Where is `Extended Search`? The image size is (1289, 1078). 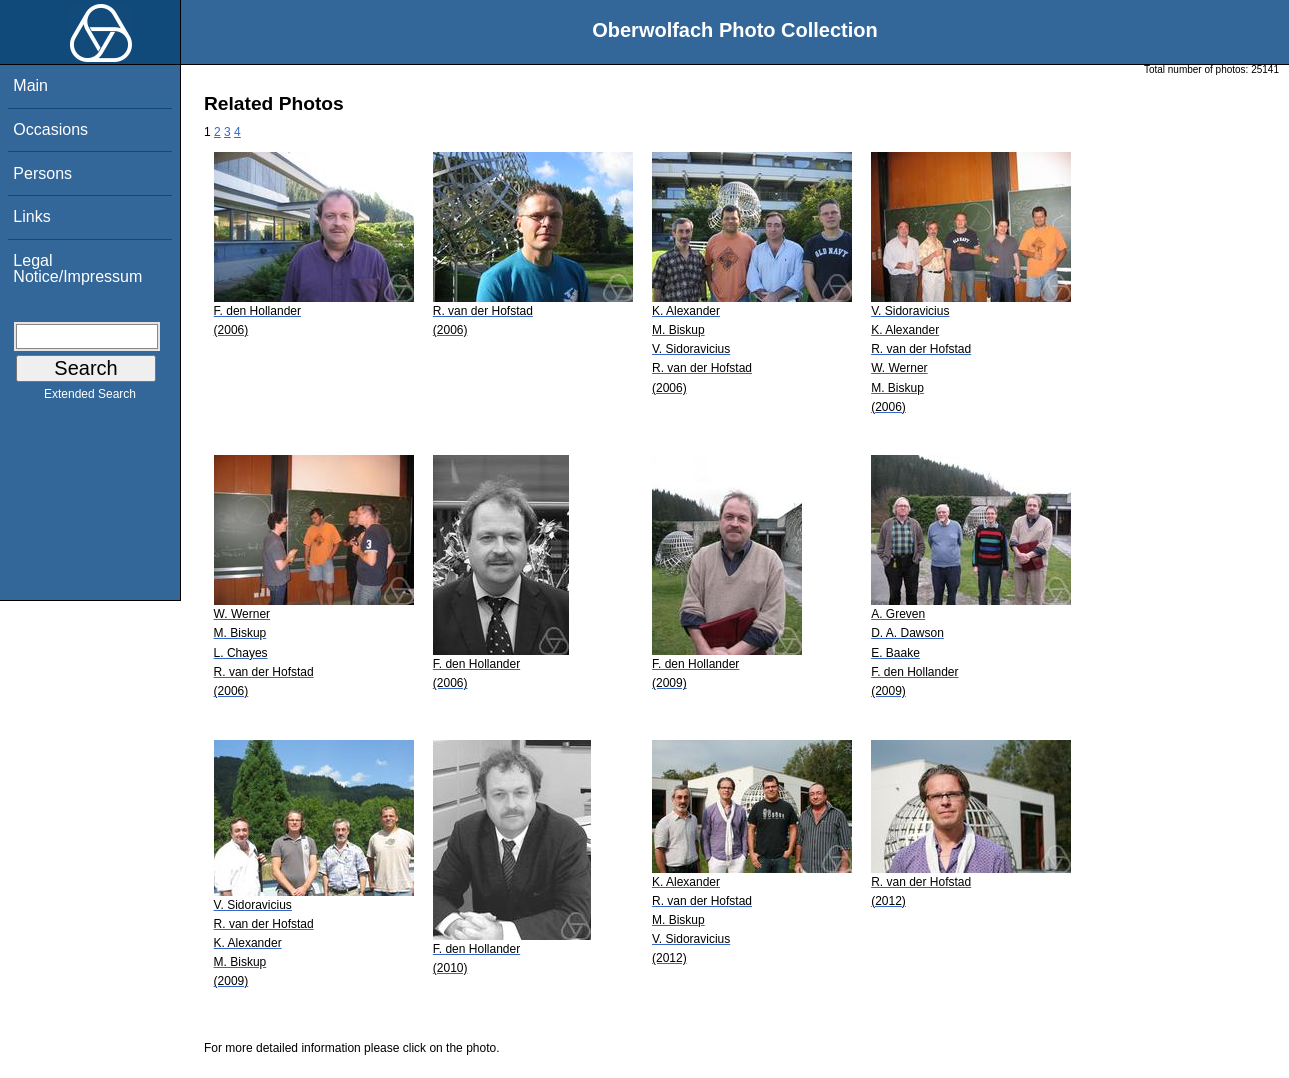 Extended Search is located at coordinates (90, 398).